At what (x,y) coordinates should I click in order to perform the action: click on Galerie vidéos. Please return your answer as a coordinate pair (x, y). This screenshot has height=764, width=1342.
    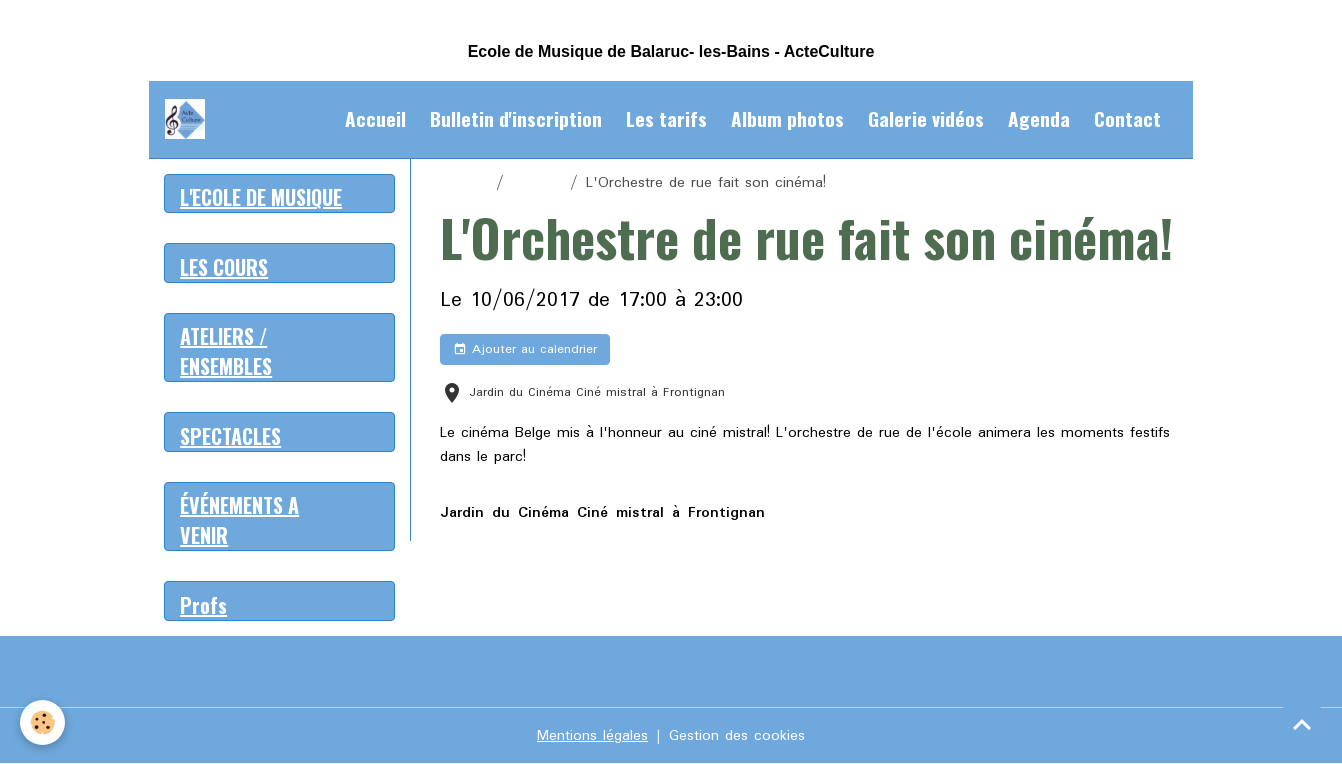
    Looking at the image, I should click on (926, 118).